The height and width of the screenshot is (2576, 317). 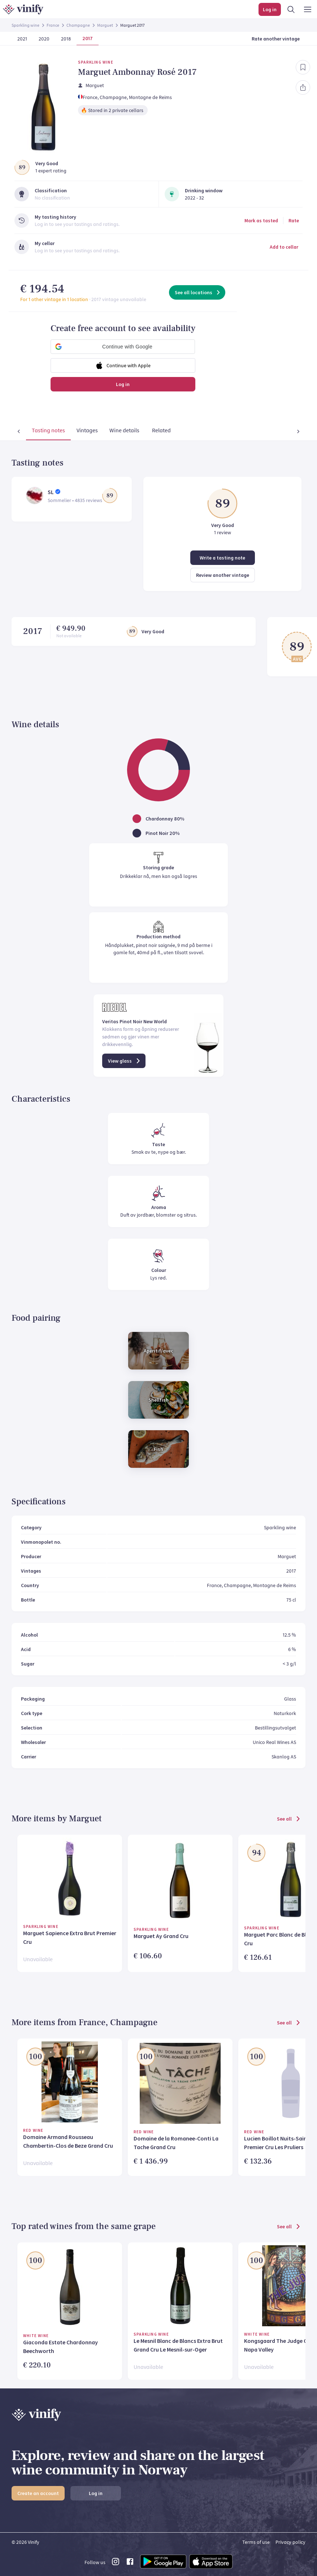 What do you see at coordinates (53, 25) in the screenshot?
I see `France` at bounding box center [53, 25].